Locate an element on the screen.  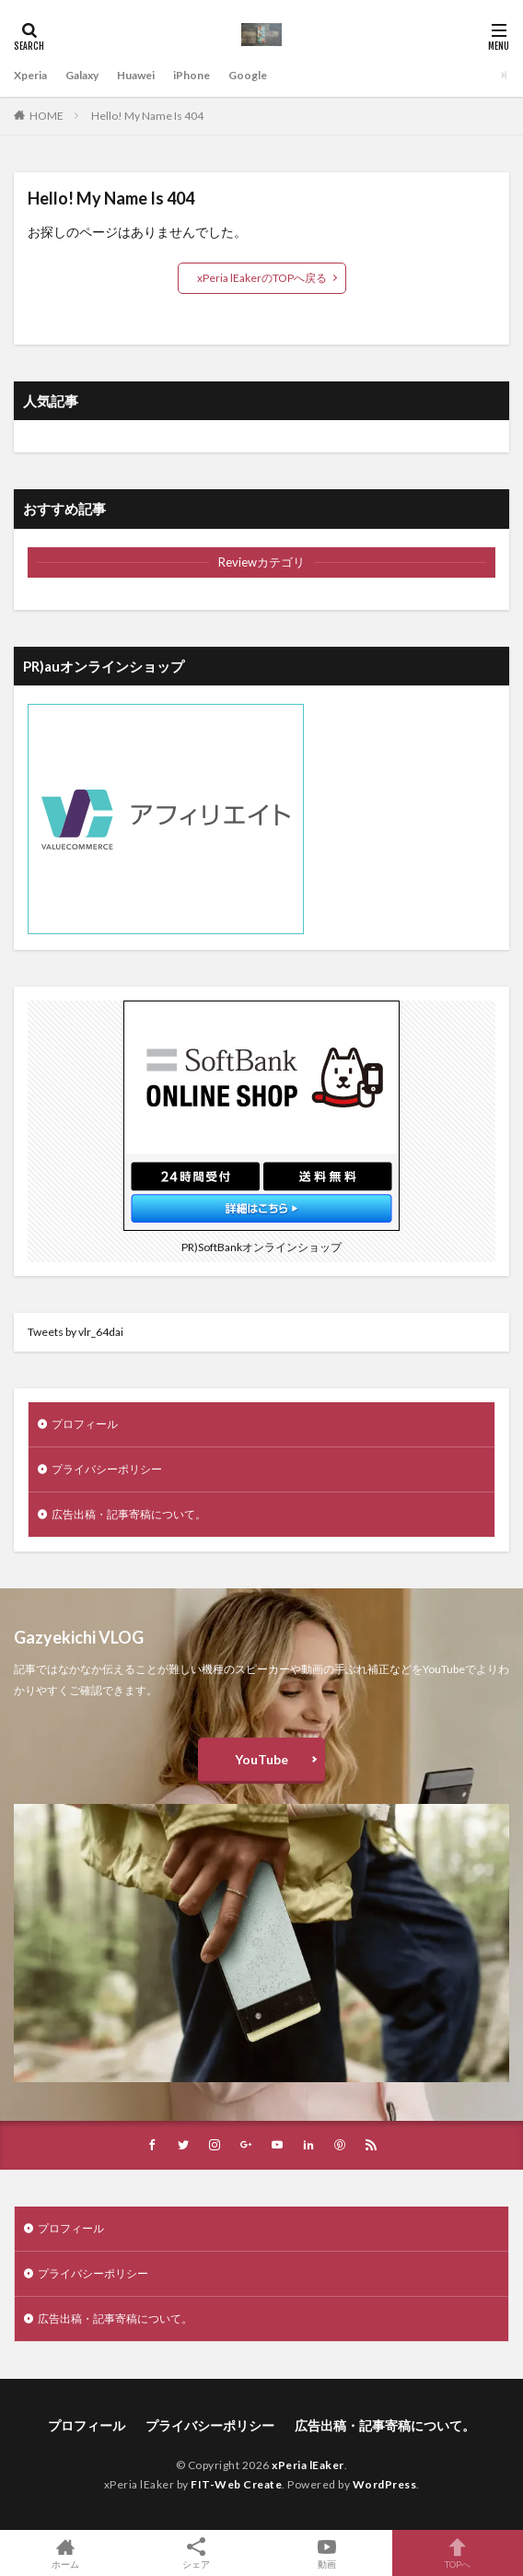
iPhone is located at coordinates (191, 75).